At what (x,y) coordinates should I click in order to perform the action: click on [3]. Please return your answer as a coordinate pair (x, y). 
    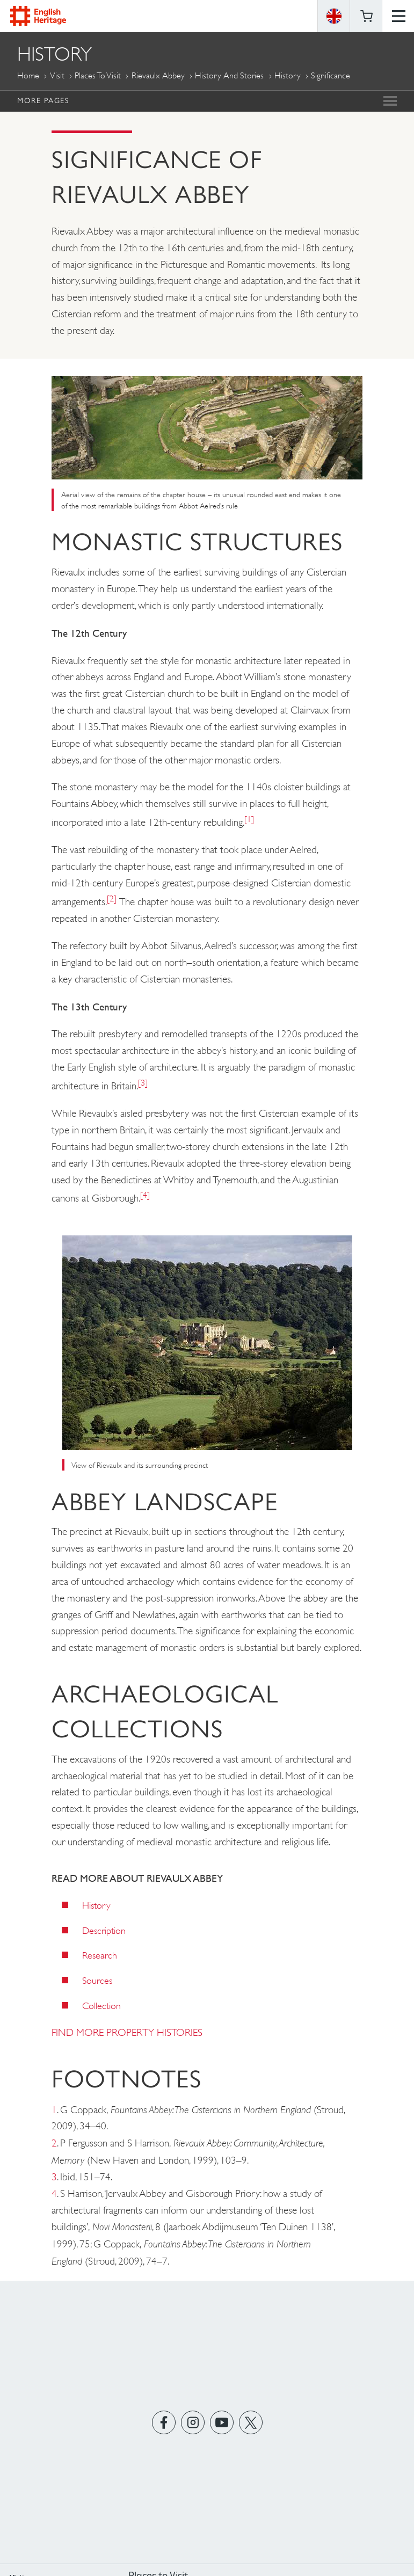
    Looking at the image, I should click on (143, 1083).